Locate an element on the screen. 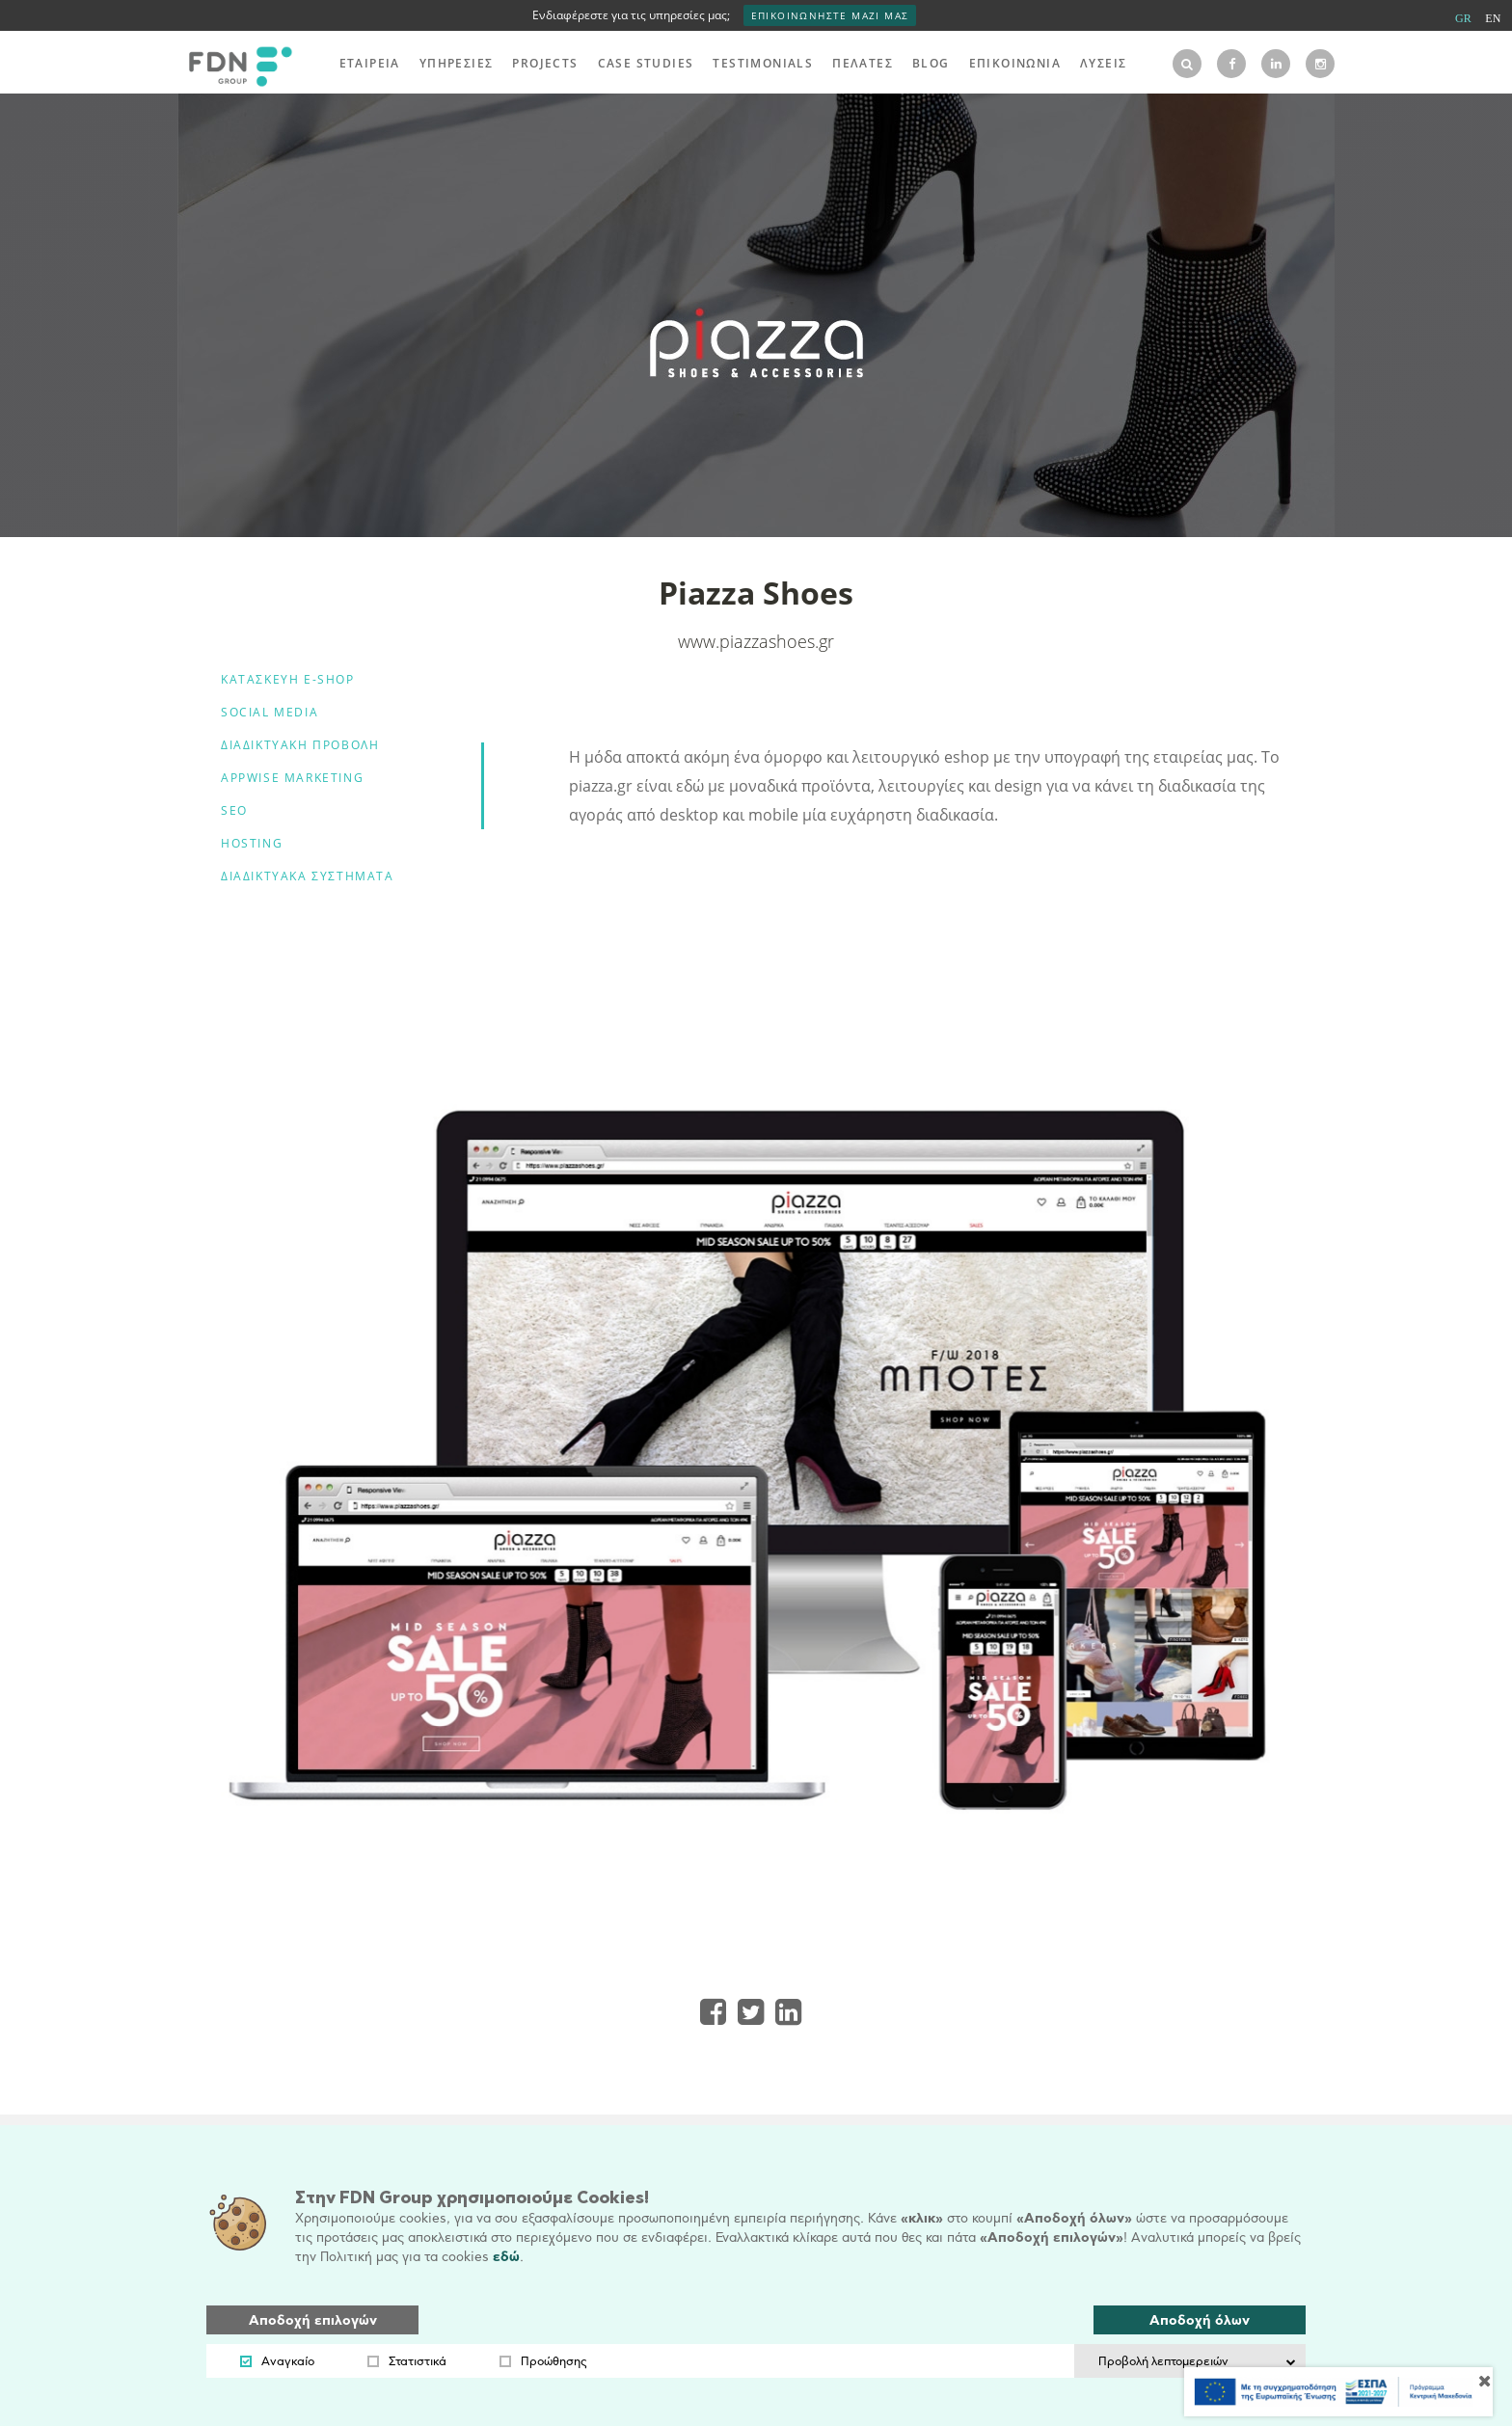  ΕΠΙΚΟΙΝΩΝΗΣΤΕ ΜΑΖΙ ΜΑΣ [interest] is located at coordinates (830, 15).